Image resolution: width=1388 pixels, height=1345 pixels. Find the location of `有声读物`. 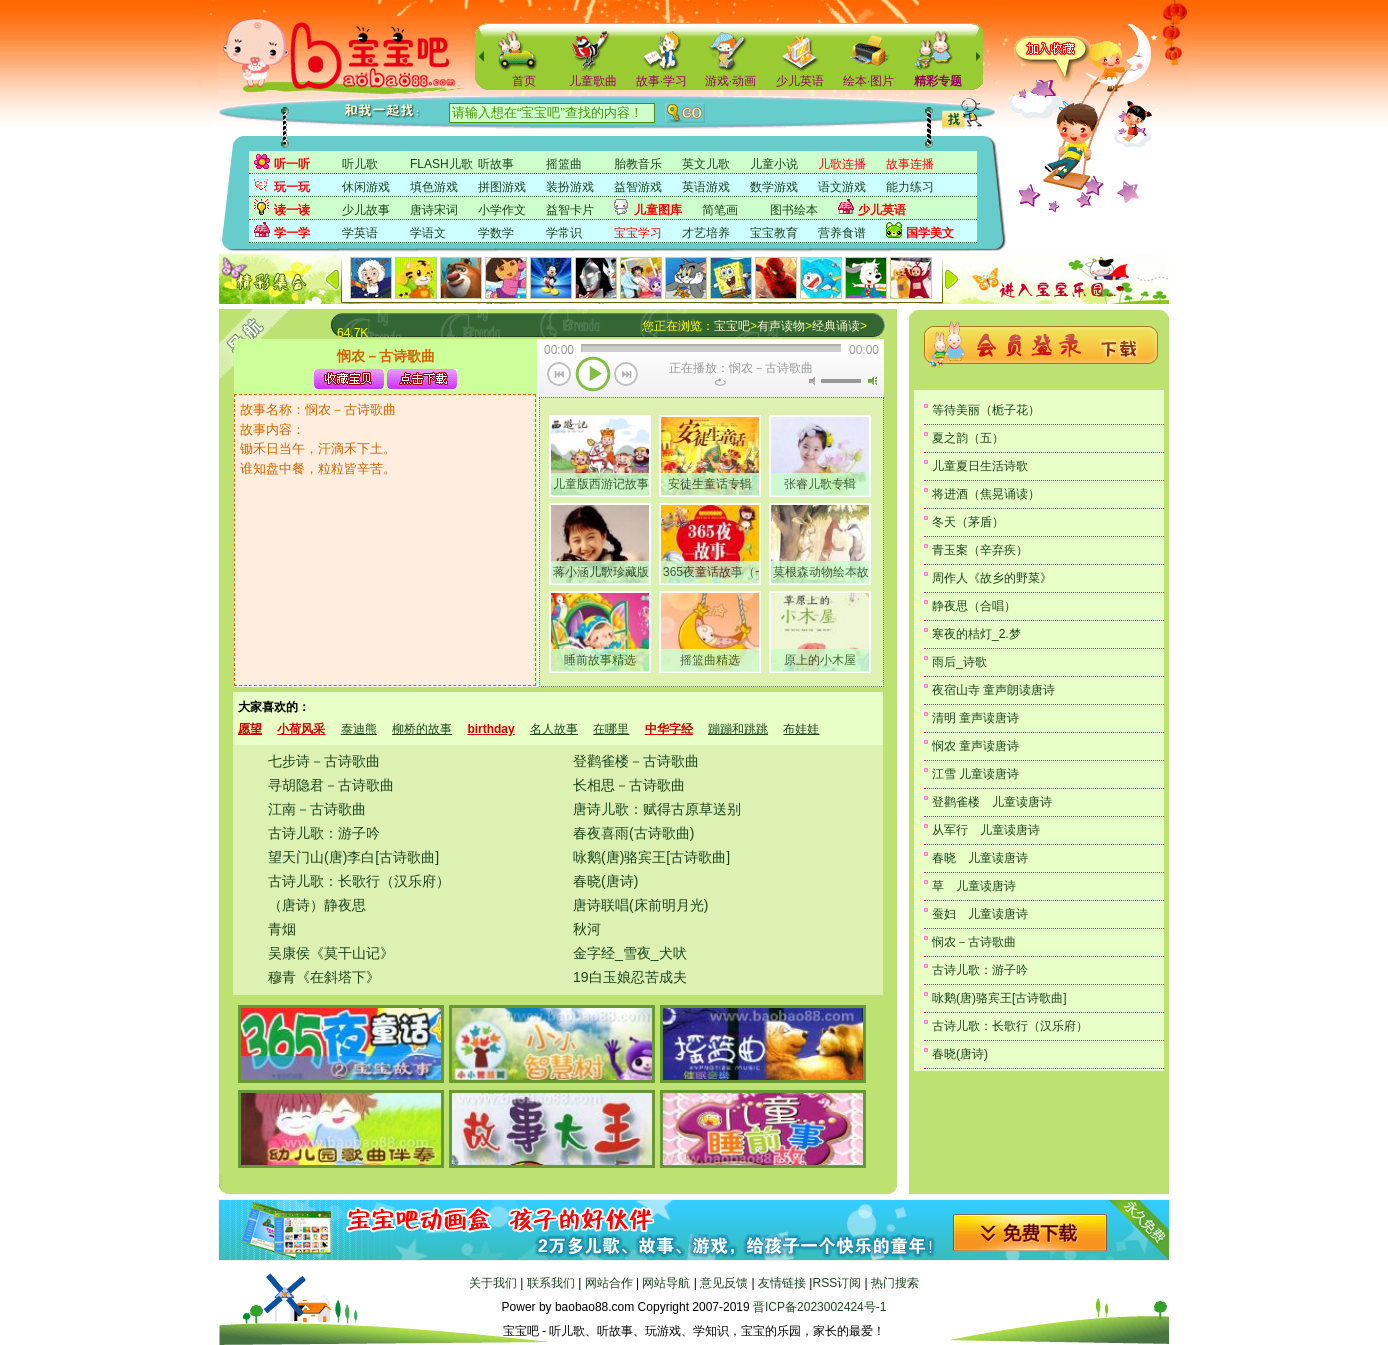

有声读物 is located at coordinates (781, 326).